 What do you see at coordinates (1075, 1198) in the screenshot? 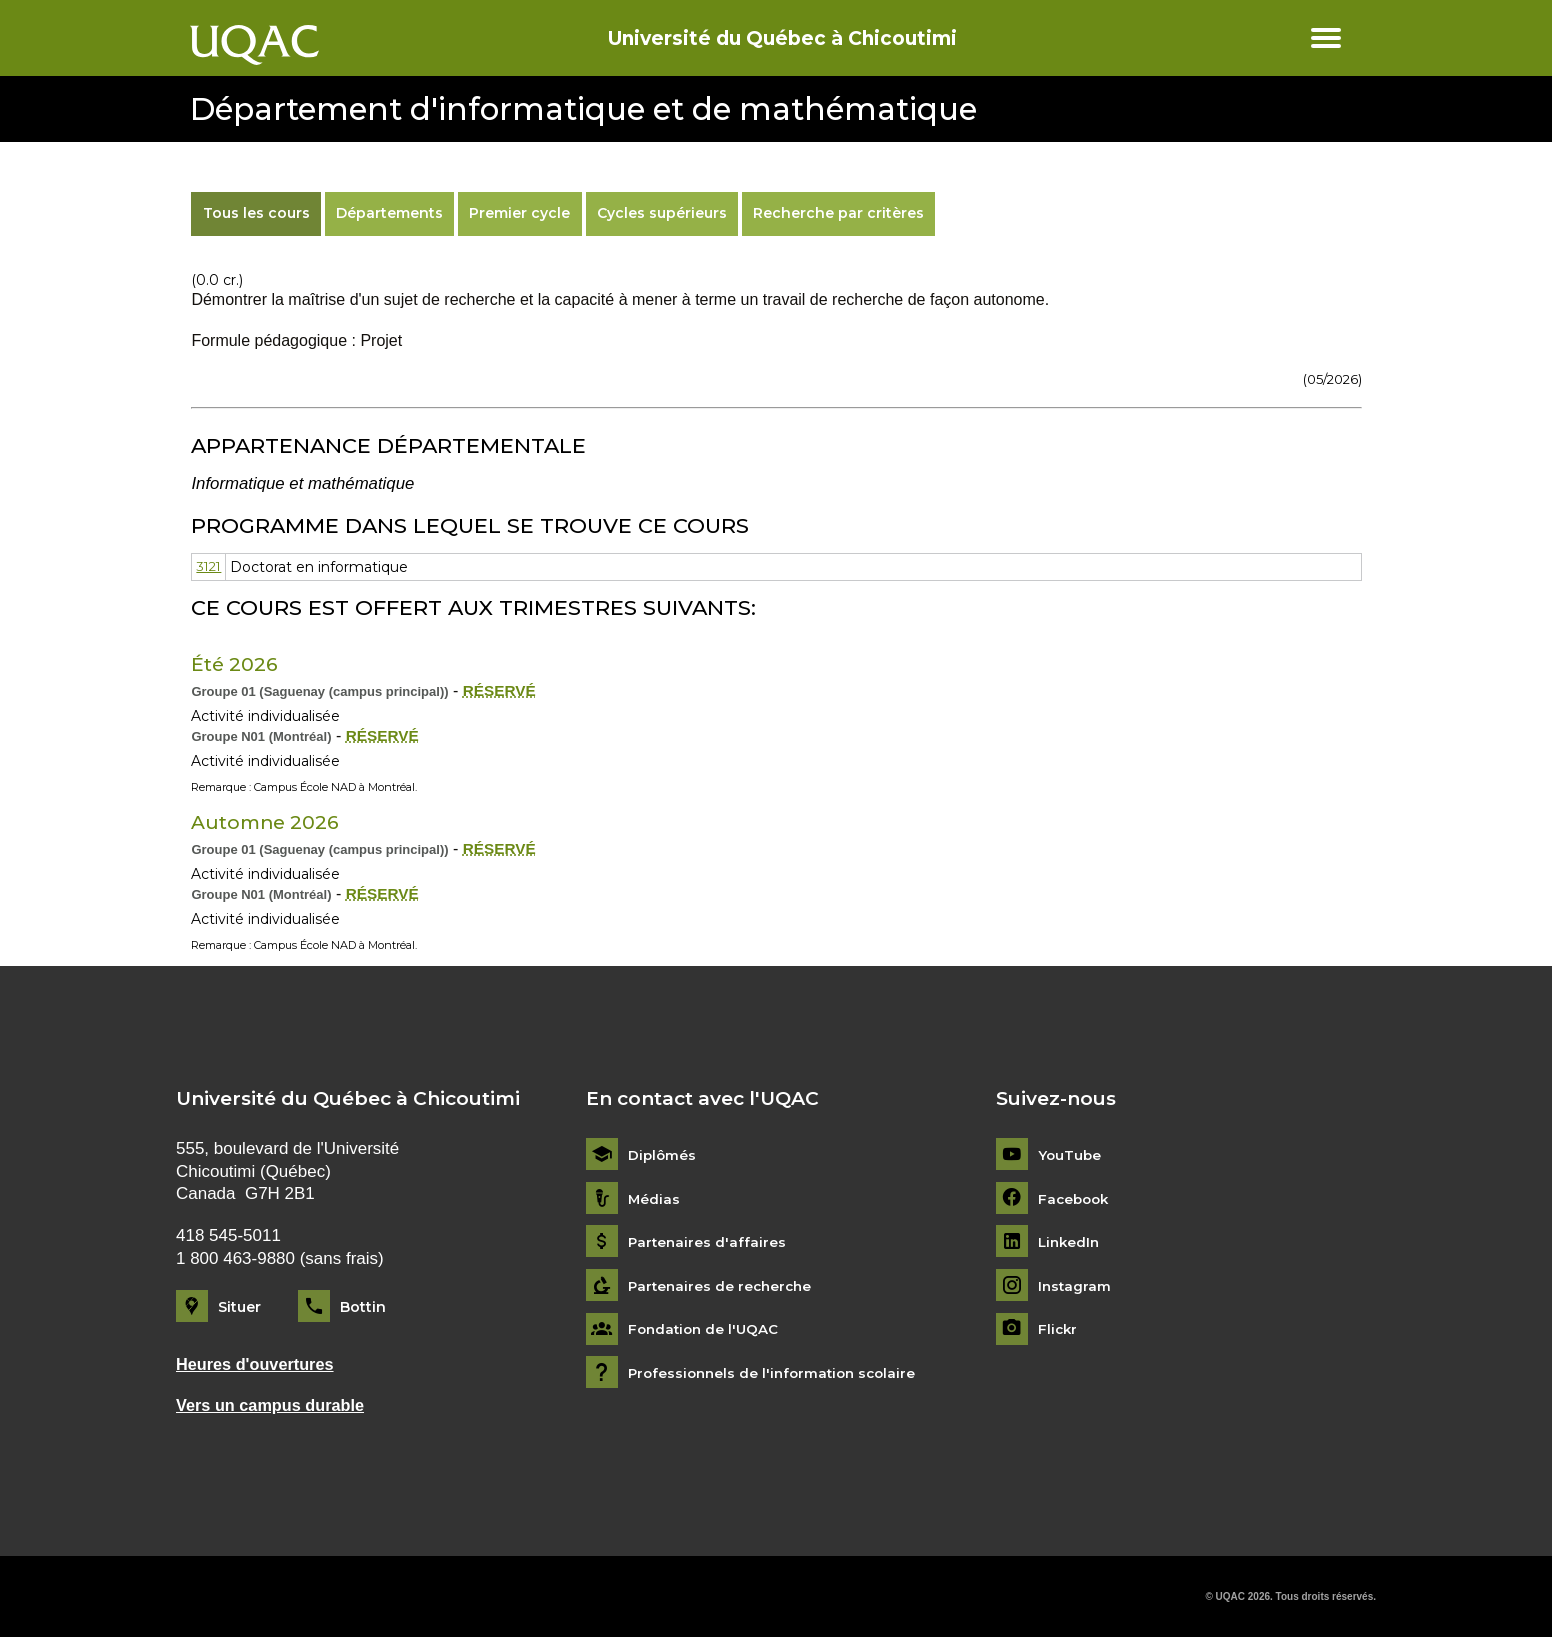
I see `Facebook` at bounding box center [1075, 1198].